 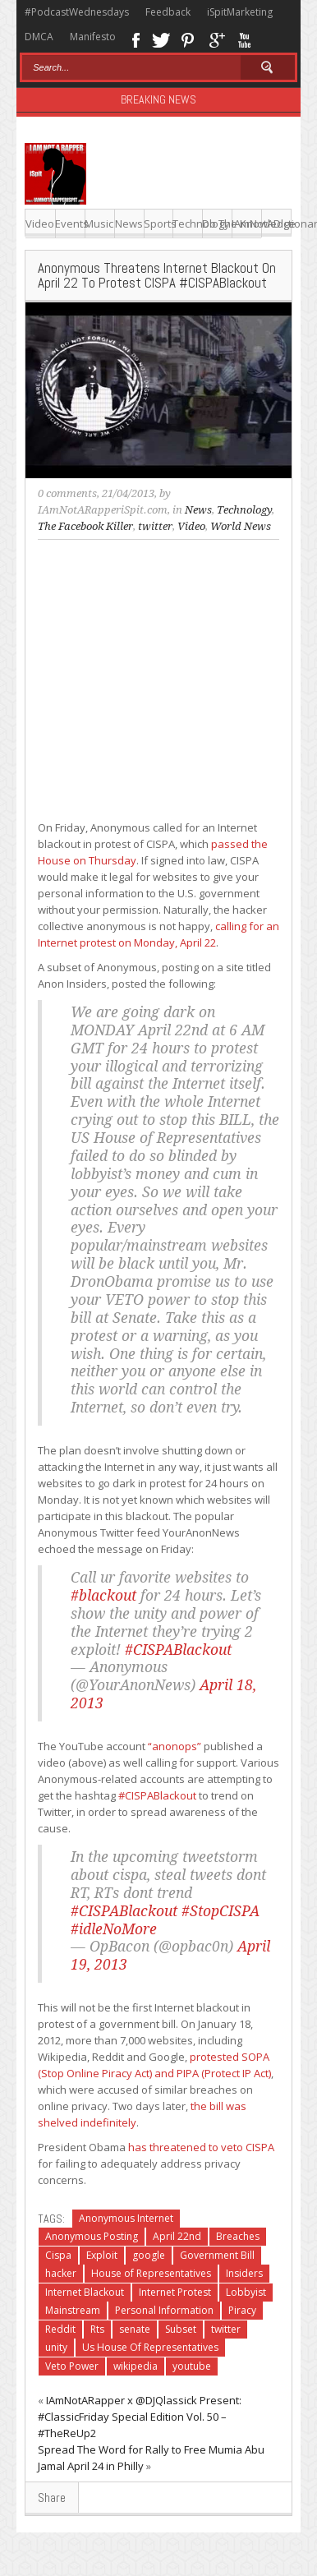 What do you see at coordinates (97, 2329) in the screenshot?
I see `Rts` at bounding box center [97, 2329].